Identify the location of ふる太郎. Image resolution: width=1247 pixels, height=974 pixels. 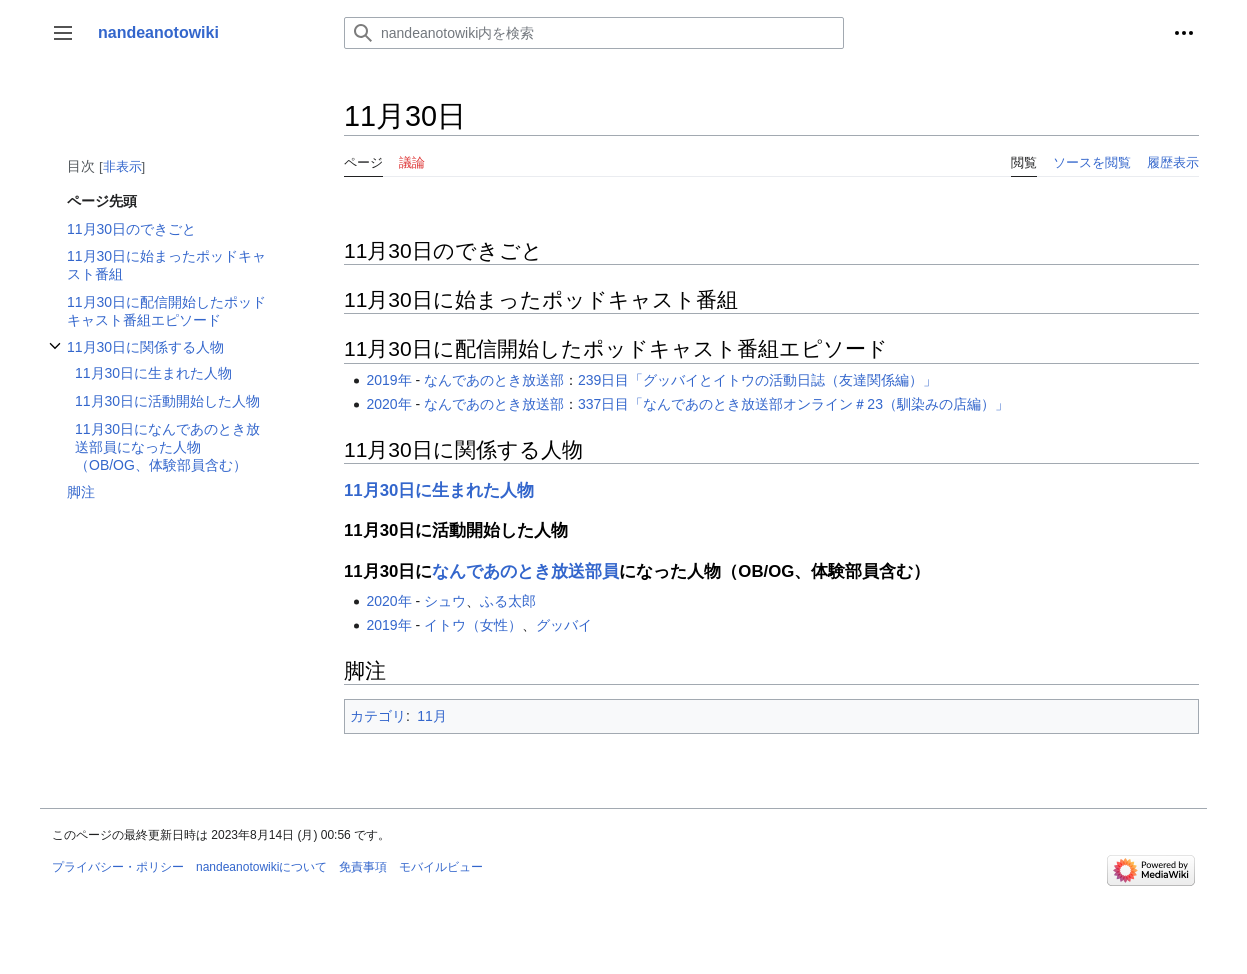
(508, 601).